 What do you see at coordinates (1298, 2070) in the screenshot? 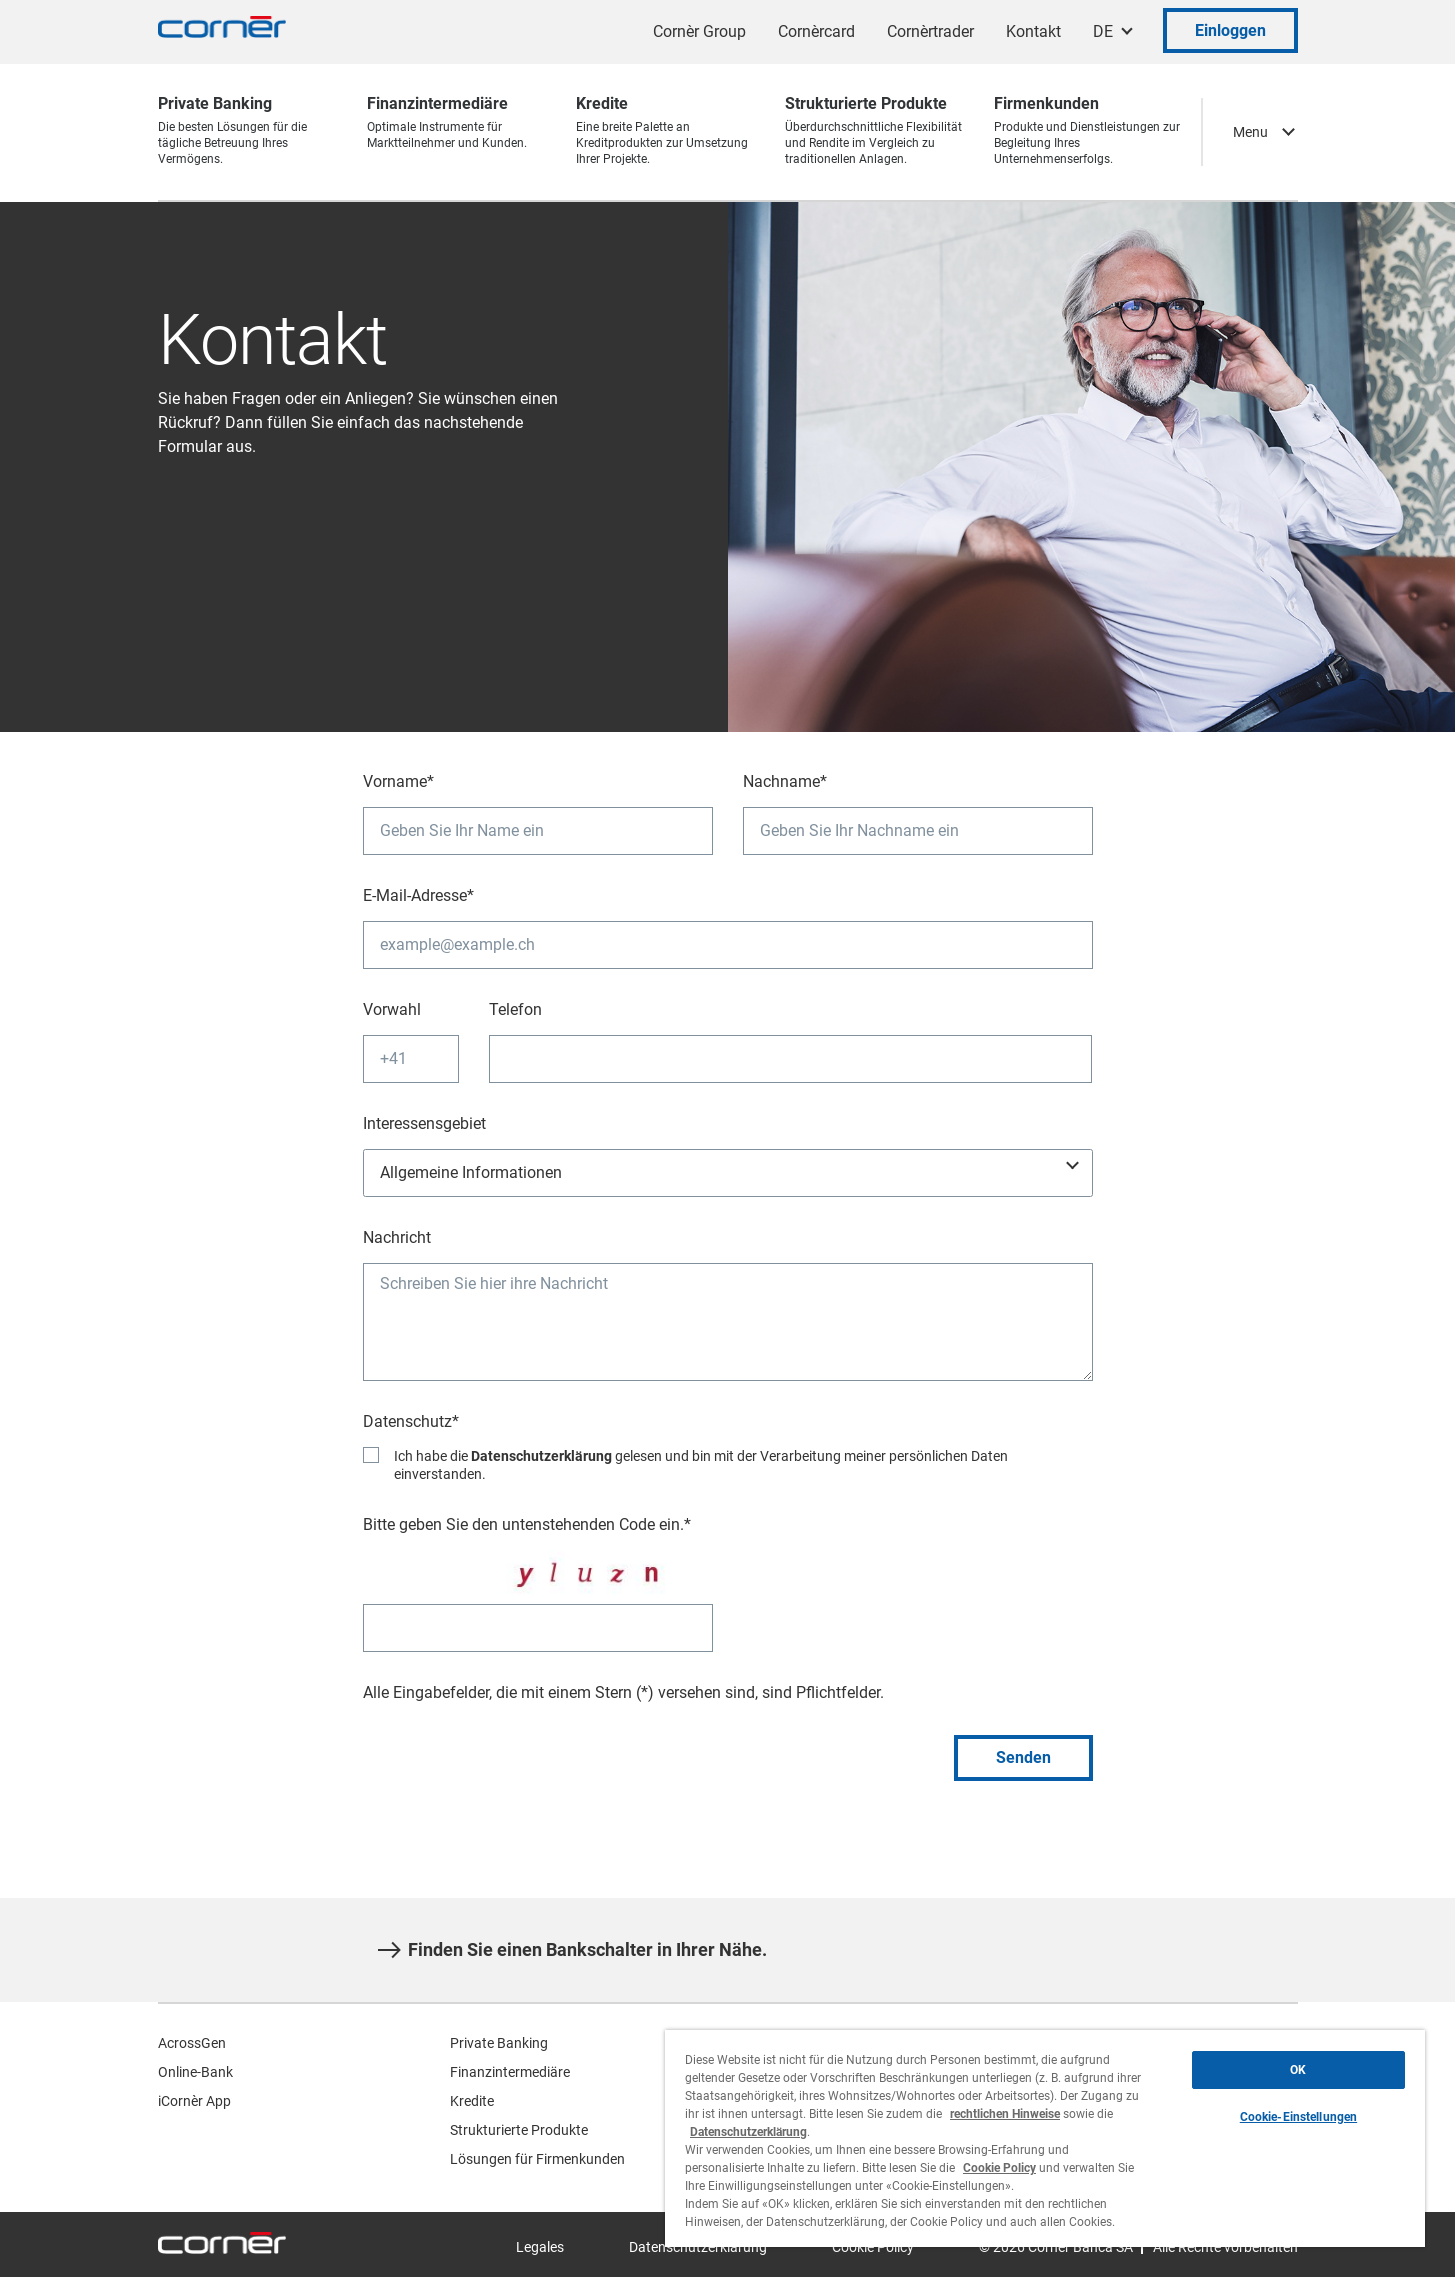
I see `OK` at bounding box center [1298, 2070].